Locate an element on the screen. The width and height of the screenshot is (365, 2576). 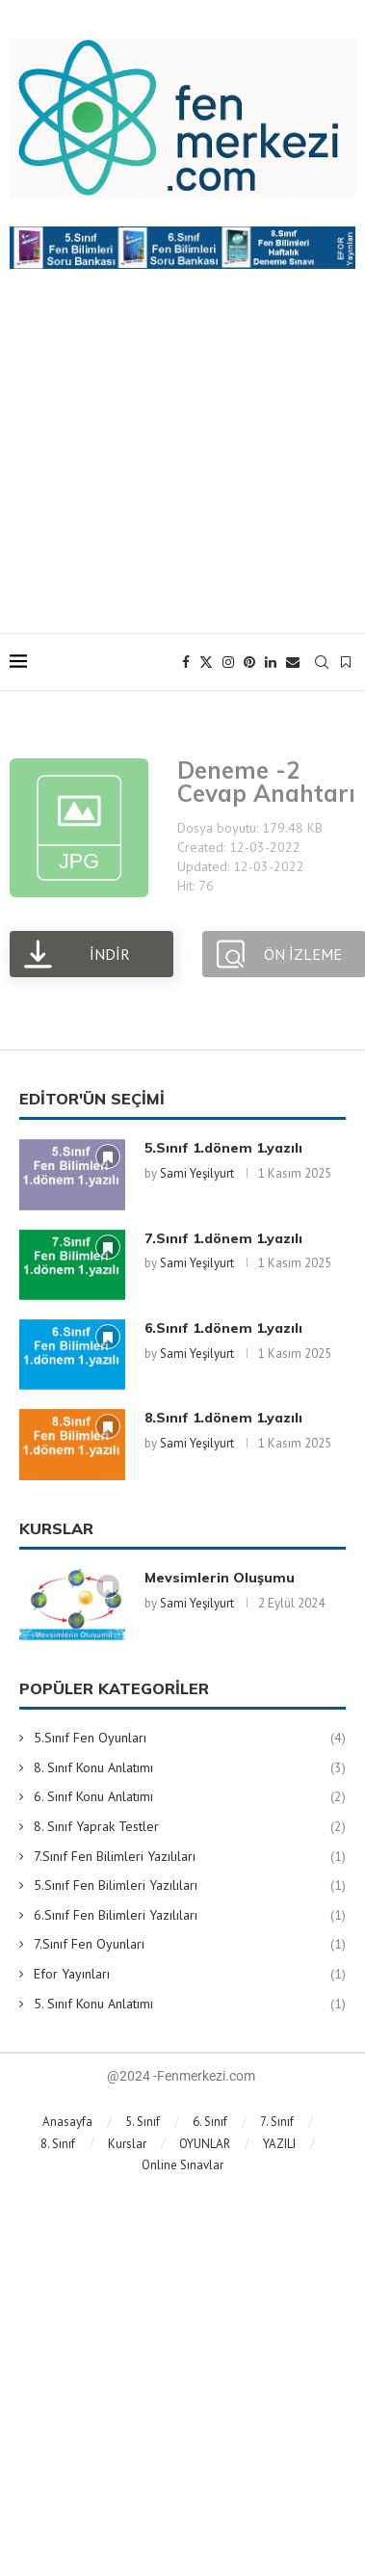
7.Sınıf Fen Bilimleri Yazılıları is located at coordinates (190, 1857).